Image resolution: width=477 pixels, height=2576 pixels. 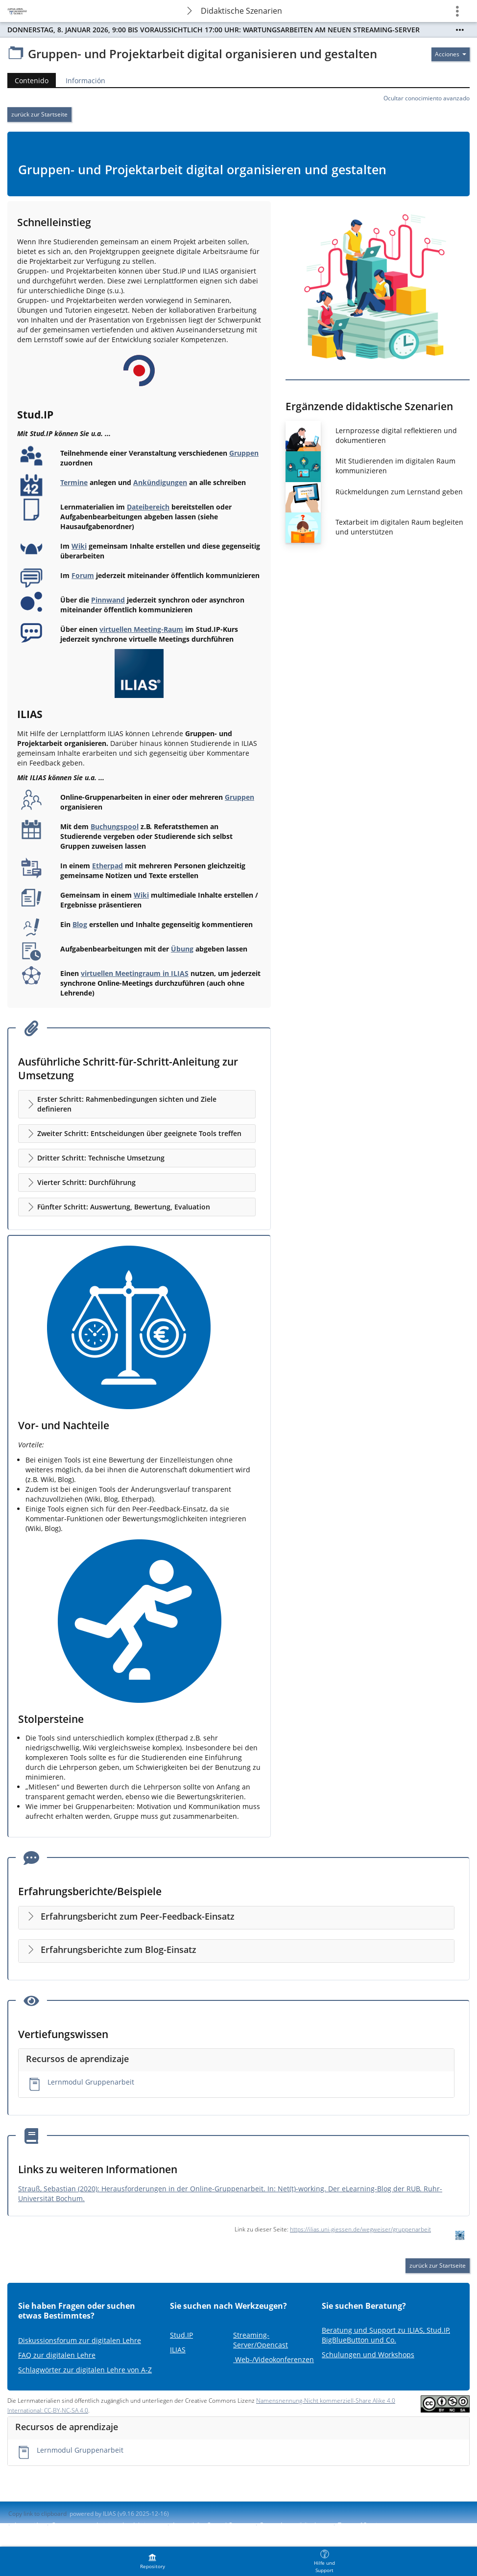 What do you see at coordinates (148, 506) in the screenshot?
I see `Dateibereich` at bounding box center [148, 506].